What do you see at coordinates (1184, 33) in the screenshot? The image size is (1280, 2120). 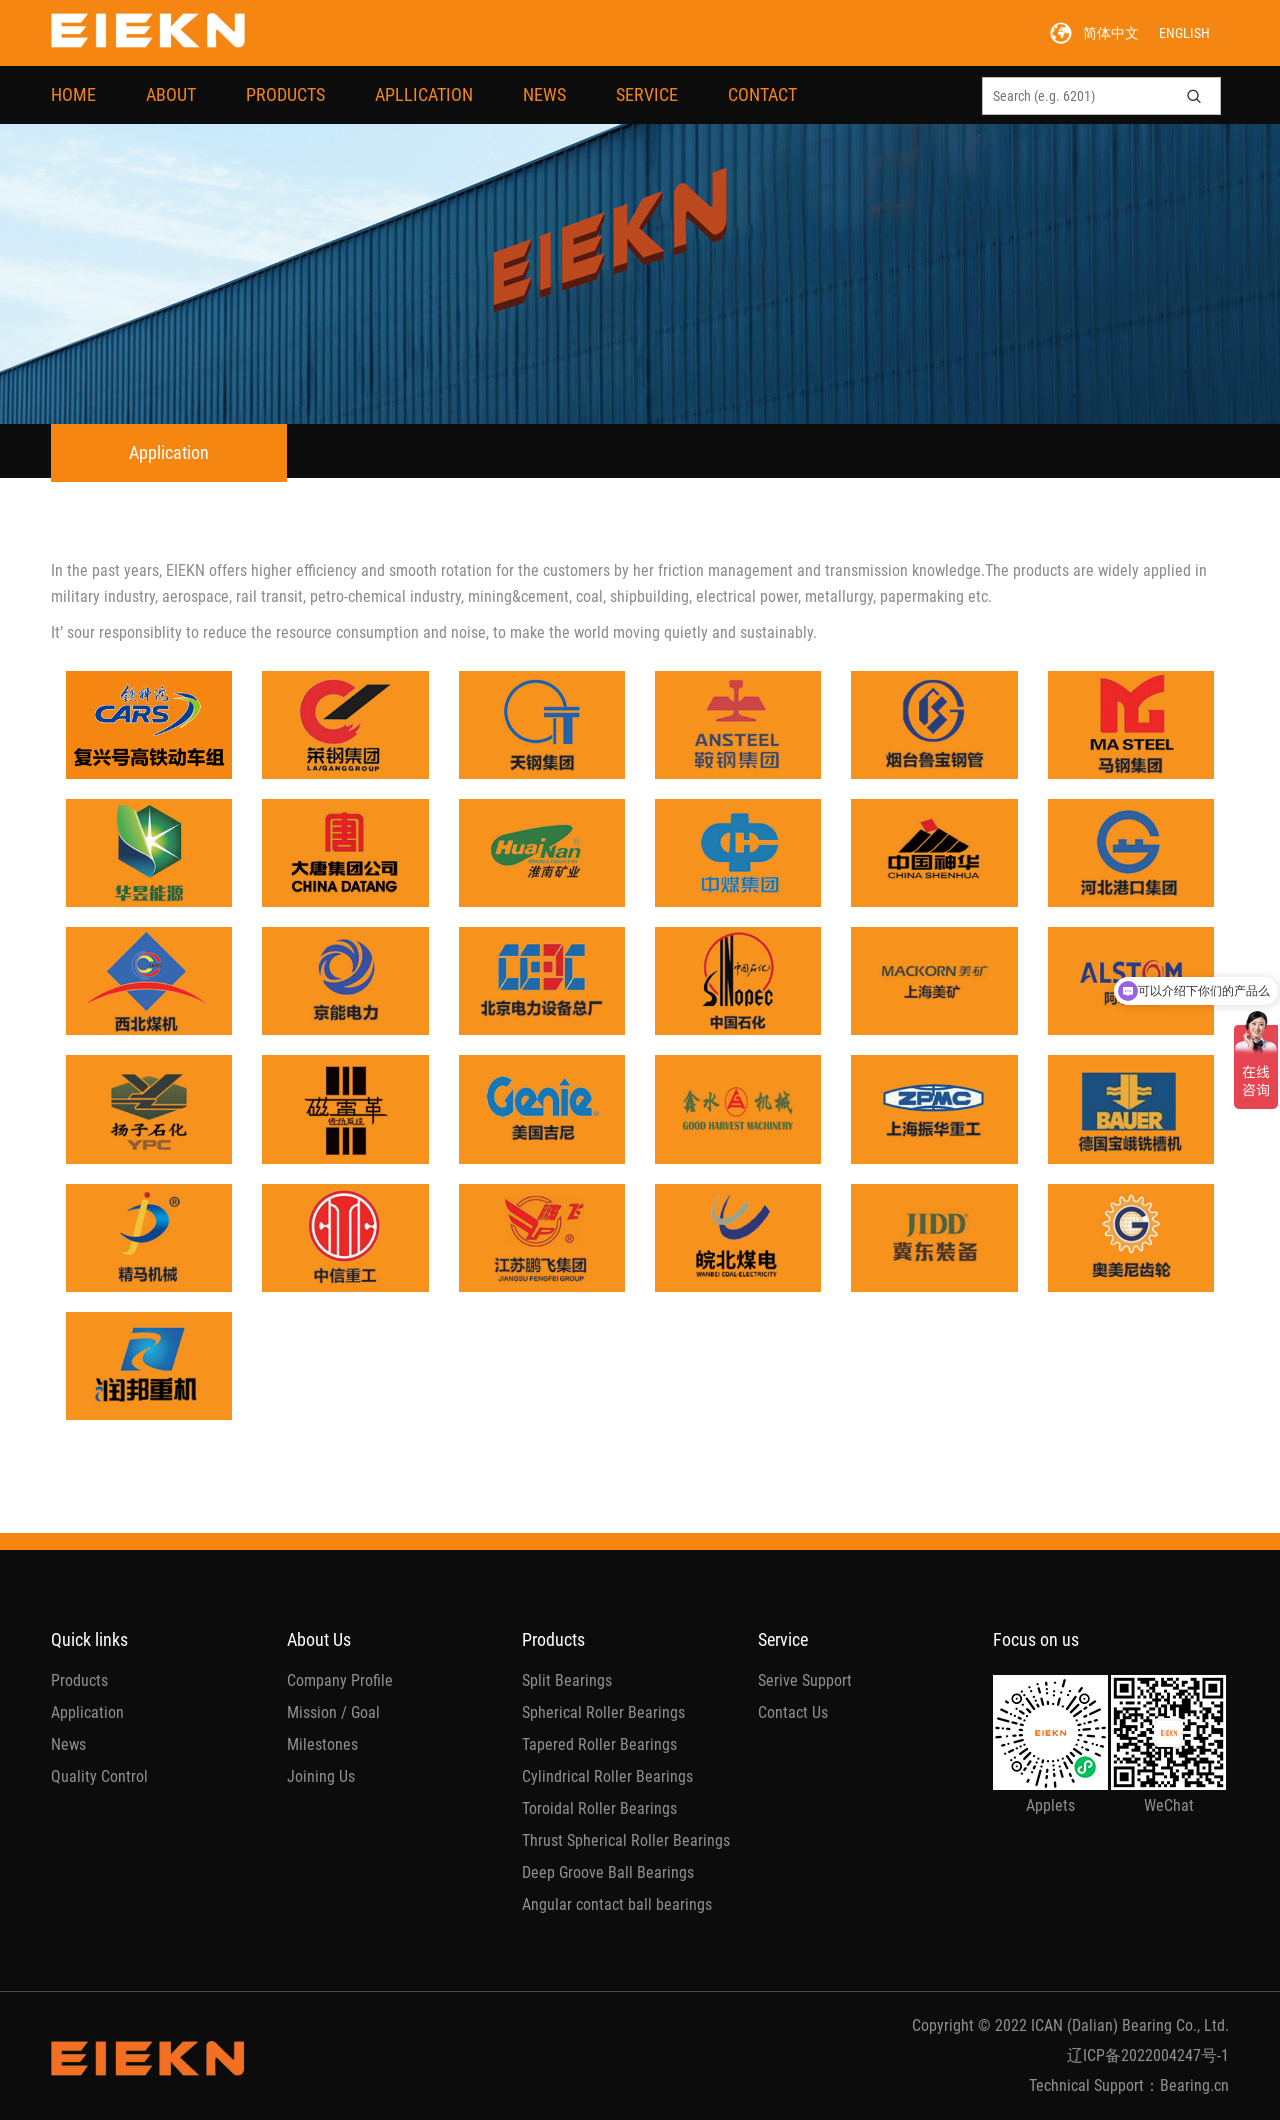 I see `ENGLISH` at bounding box center [1184, 33].